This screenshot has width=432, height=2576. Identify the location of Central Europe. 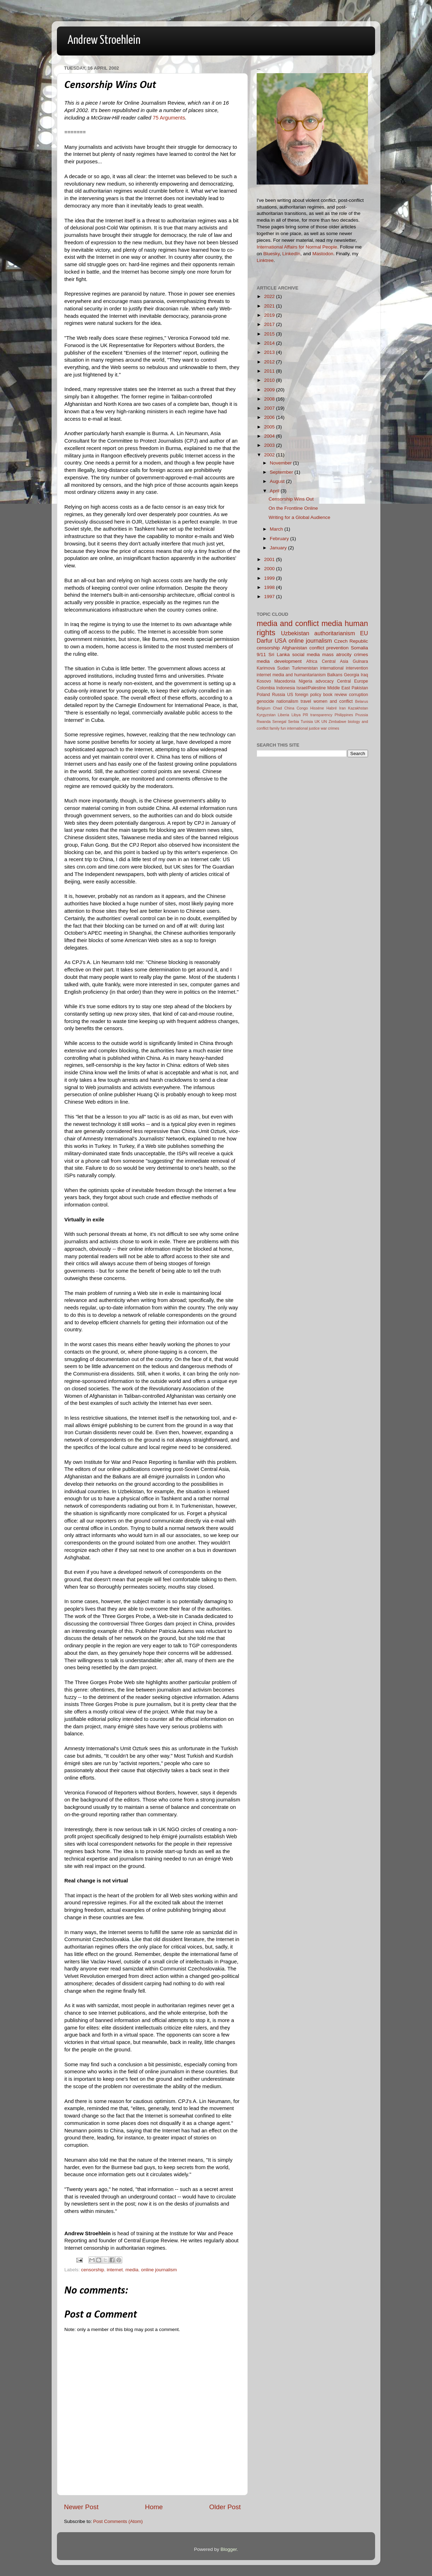
(352, 681).